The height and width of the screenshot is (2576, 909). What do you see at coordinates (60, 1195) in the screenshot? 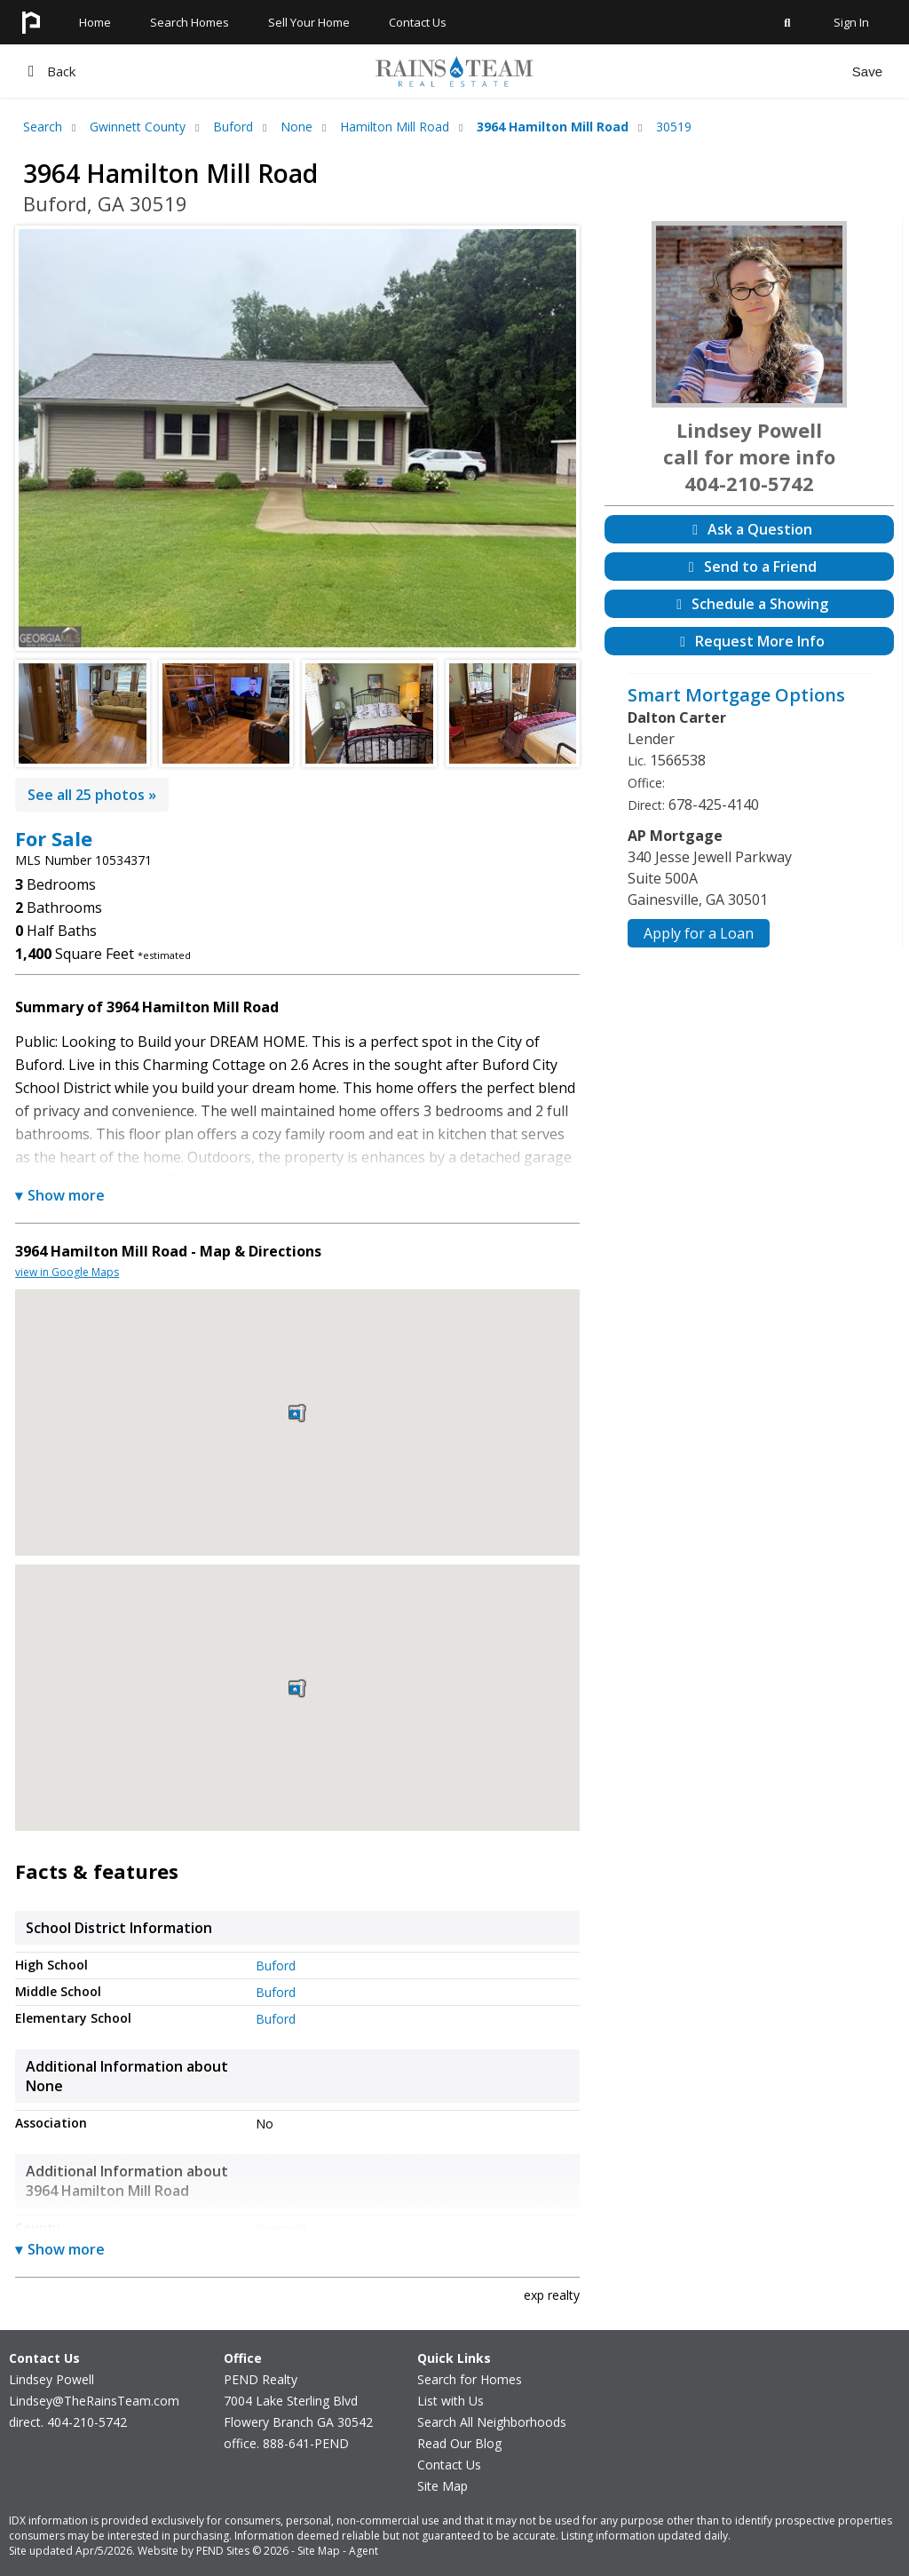
I see `Show more` at bounding box center [60, 1195].